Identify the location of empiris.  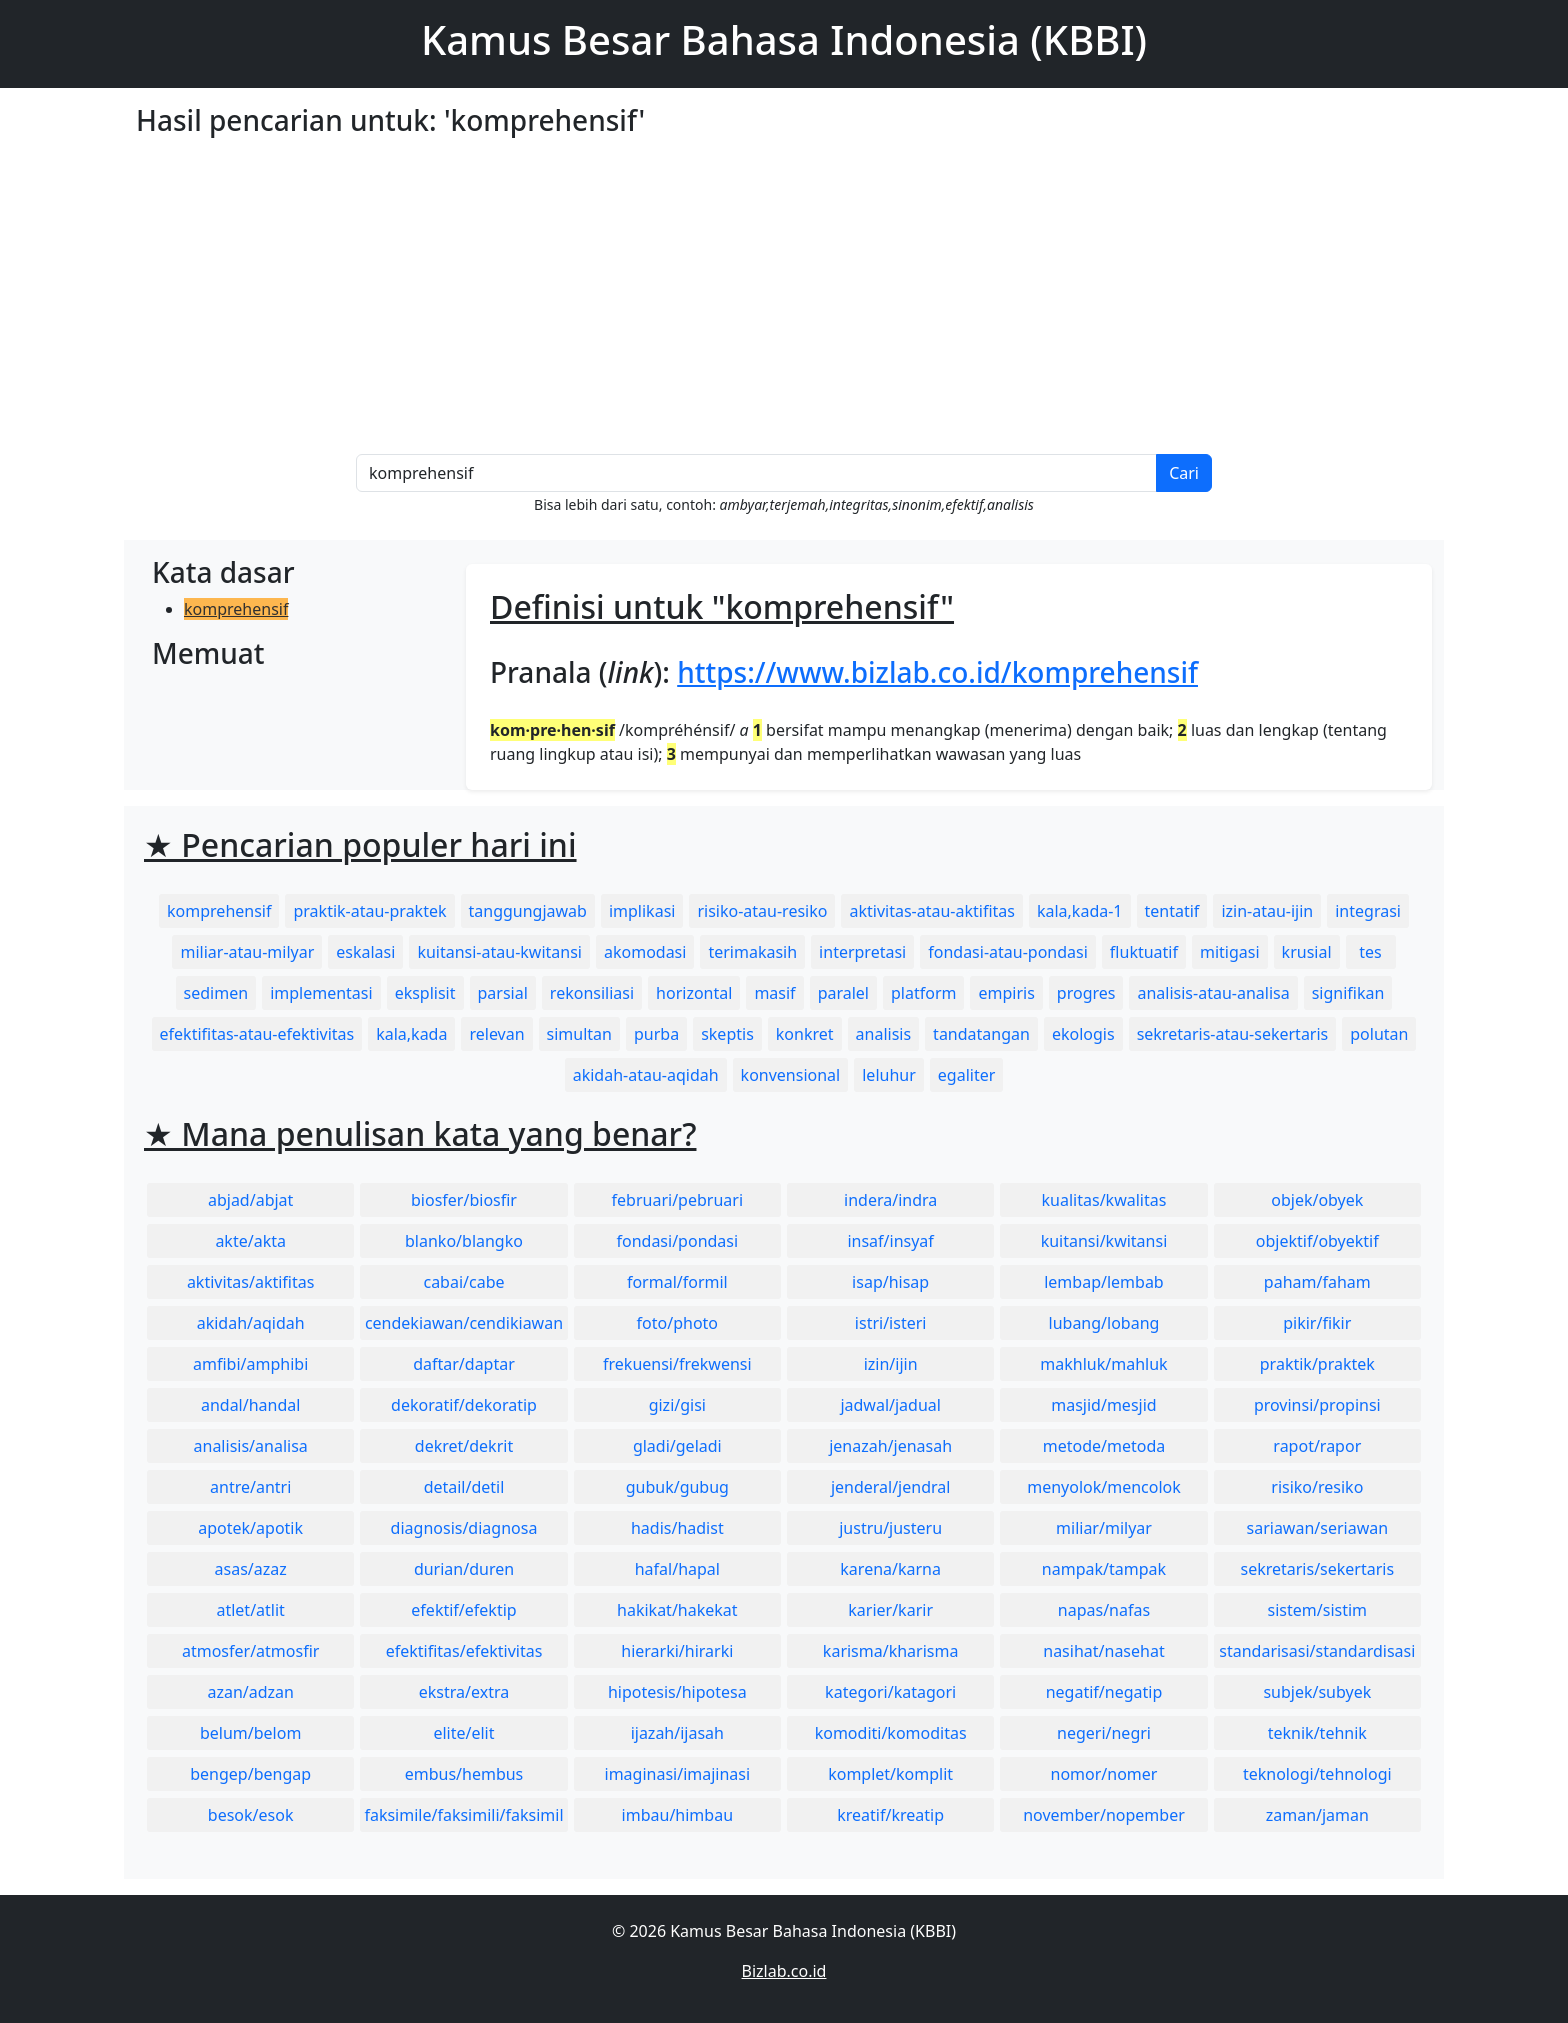
(1006, 993).